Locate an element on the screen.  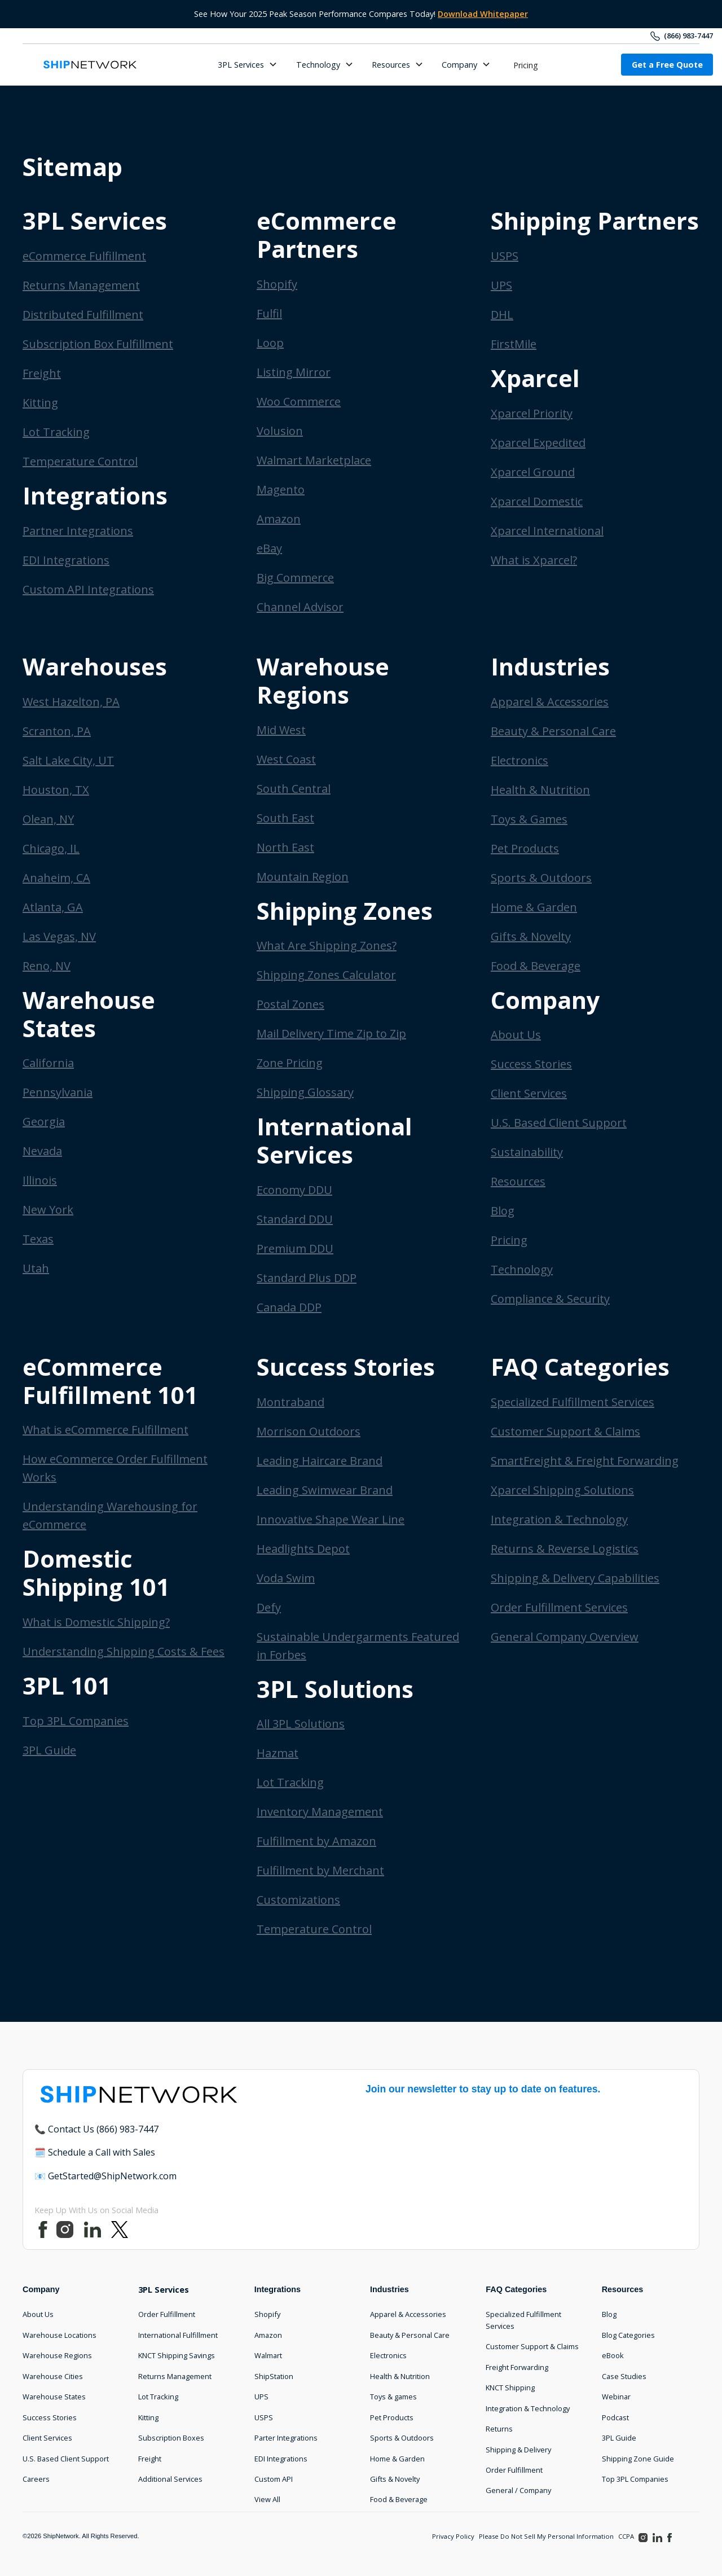
Scranton, PA is located at coordinates (57, 731).